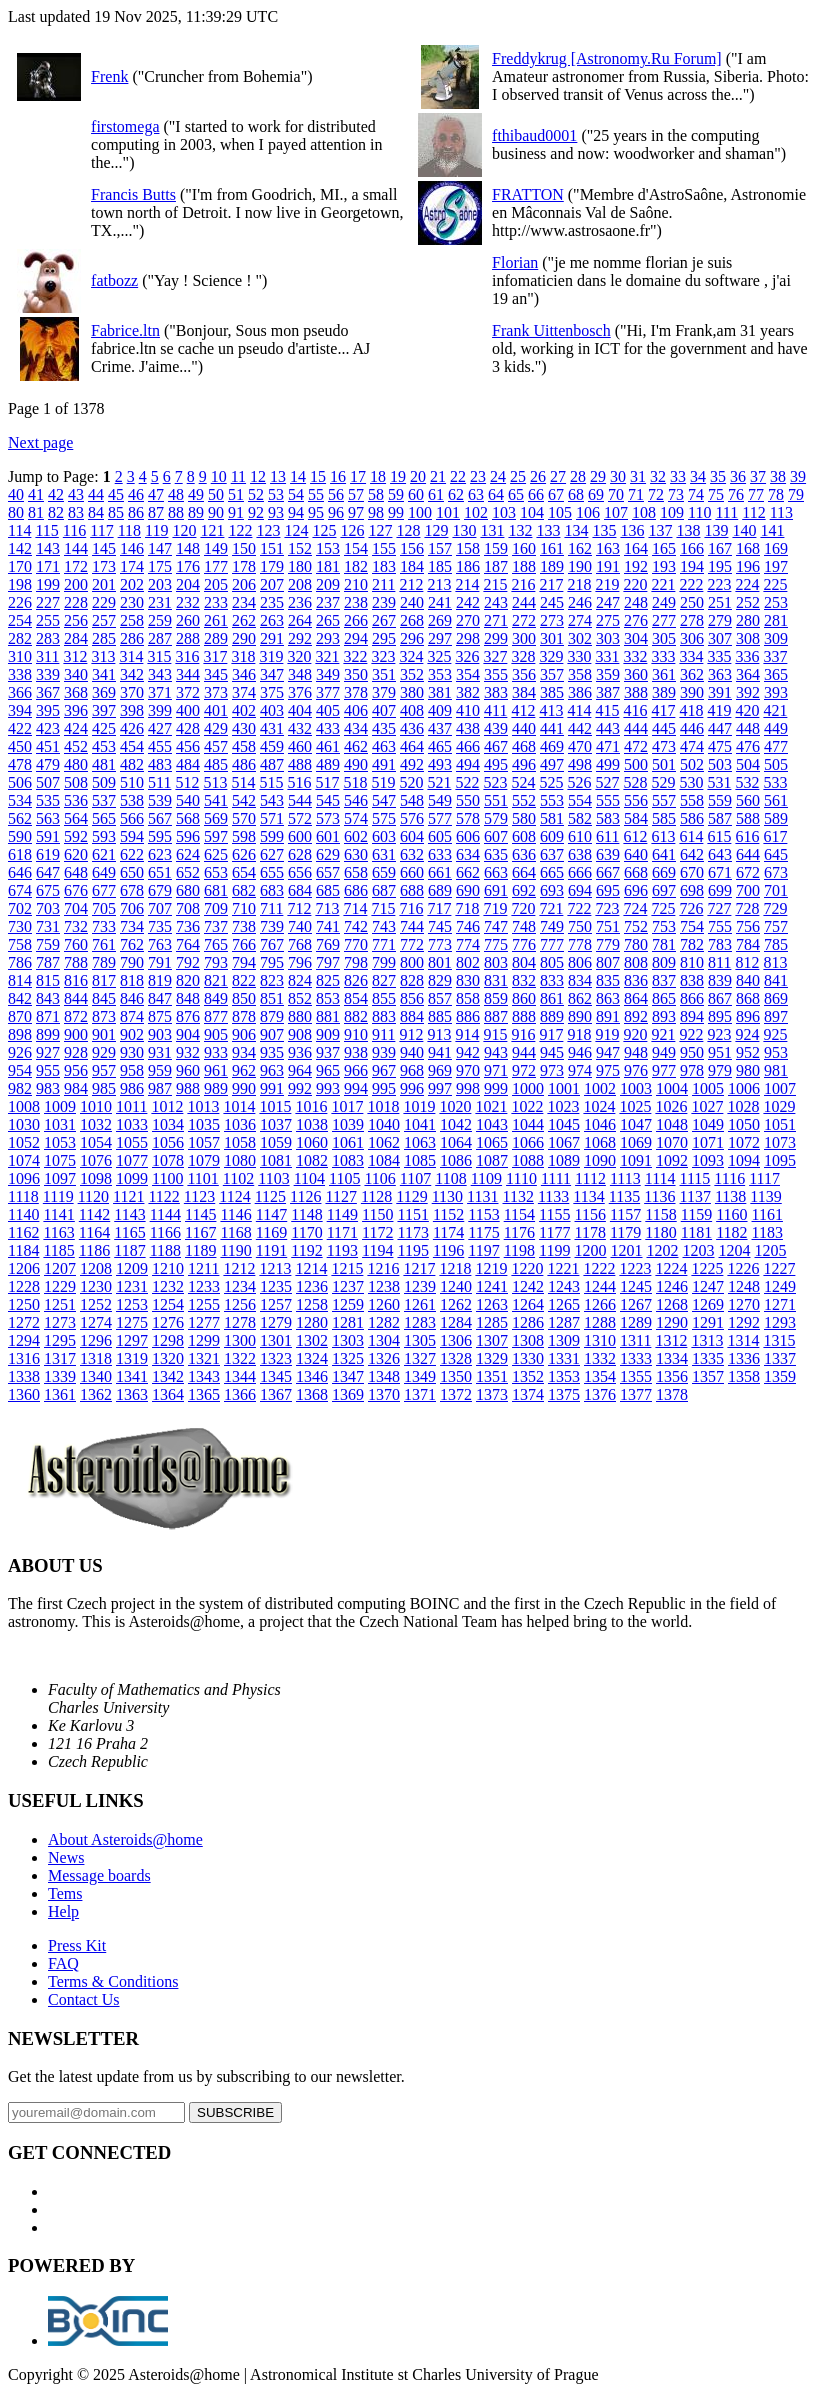 This screenshot has height=2392, width=820. I want to click on 473, so click(664, 746).